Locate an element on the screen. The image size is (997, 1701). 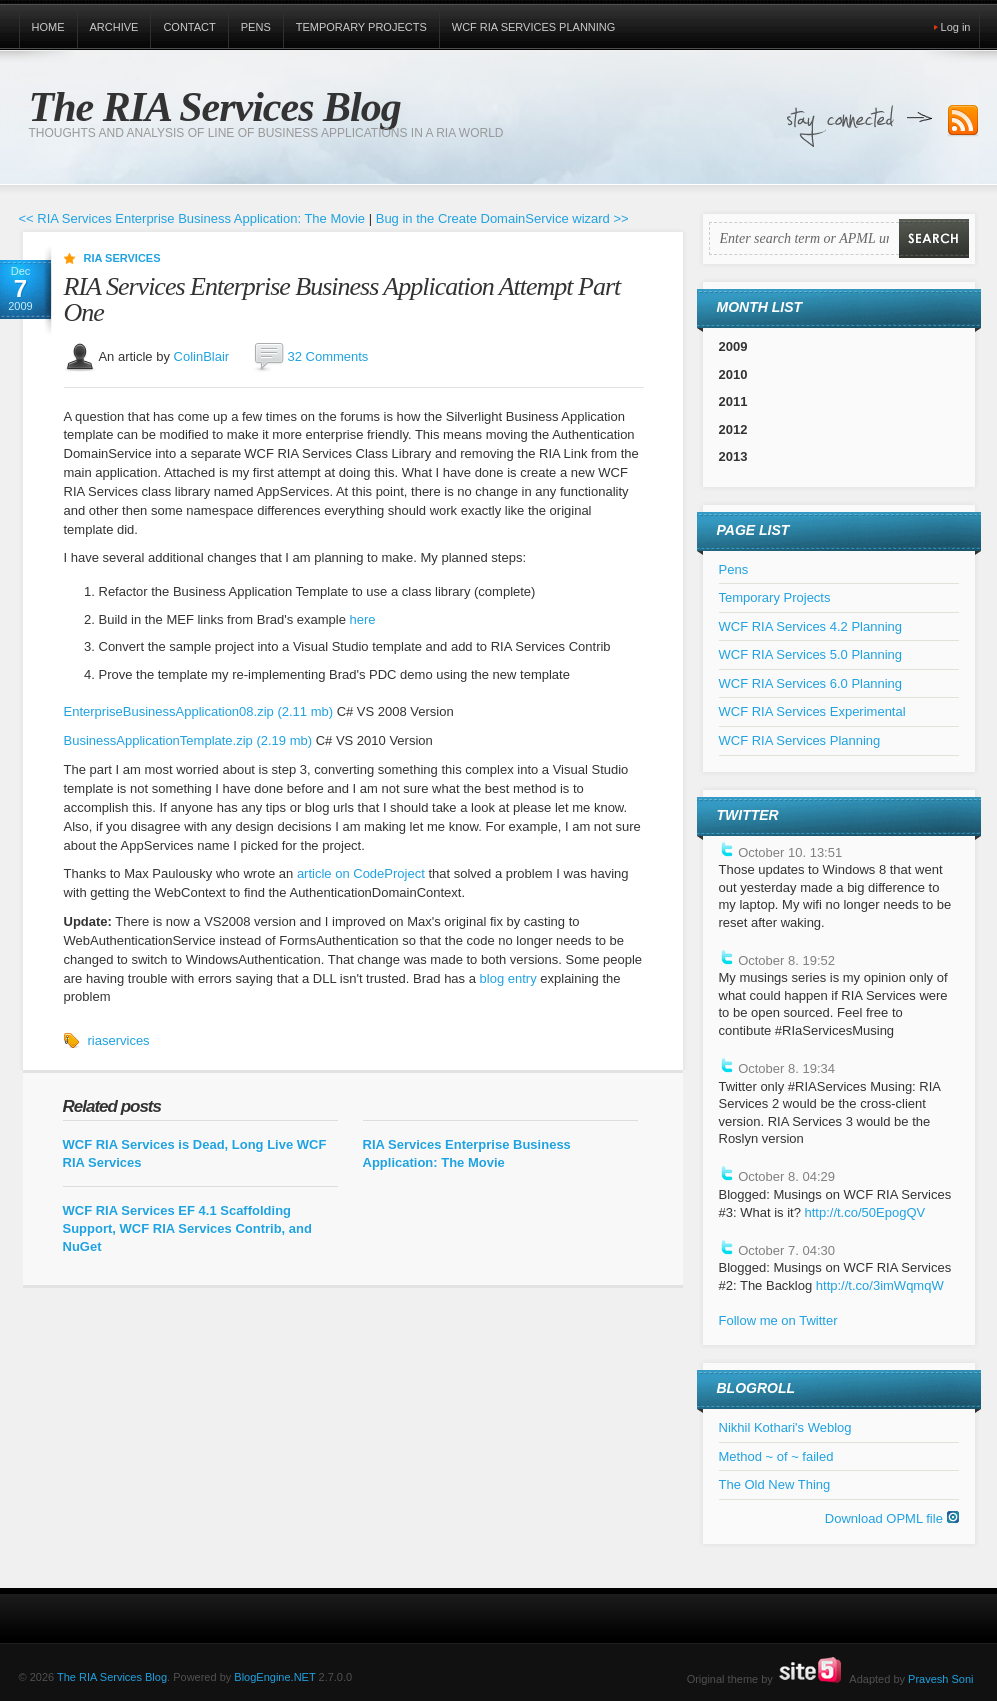
here is located at coordinates (363, 619).